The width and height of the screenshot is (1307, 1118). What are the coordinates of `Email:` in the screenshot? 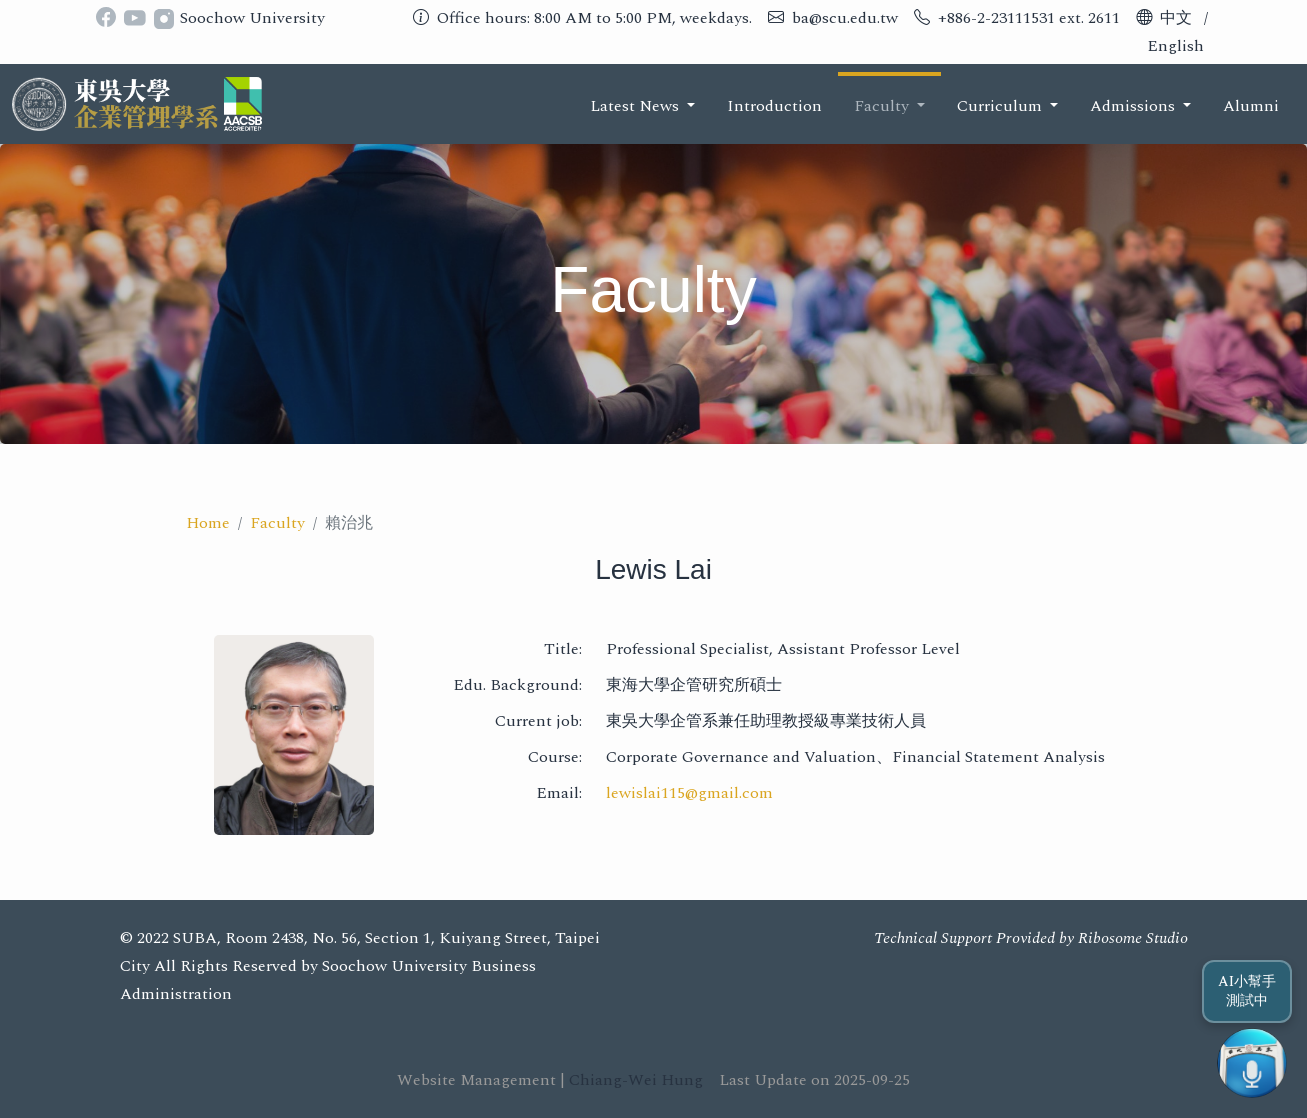 It's located at (559, 793).